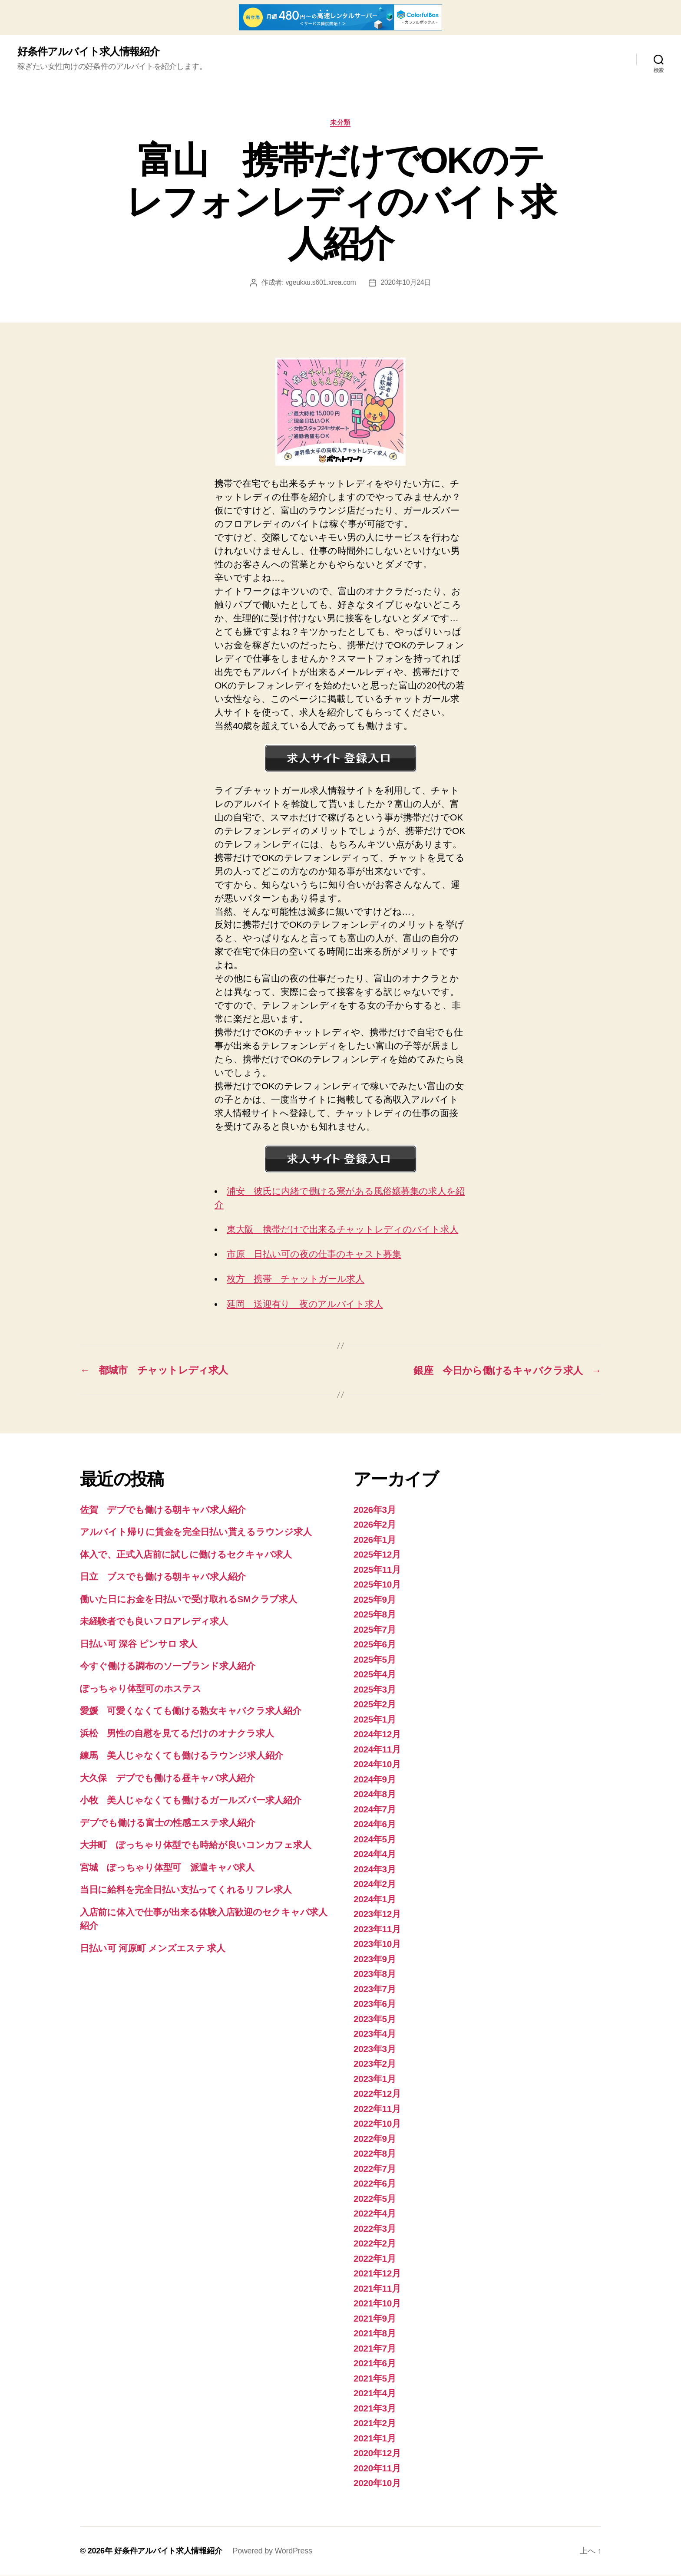 This screenshot has width=681, height=2576. Describe the element at coordinates (186, 1890) in the screenshot. I see `当日に給料を完全日払い支払ってくれるリフレ求人` at that location.